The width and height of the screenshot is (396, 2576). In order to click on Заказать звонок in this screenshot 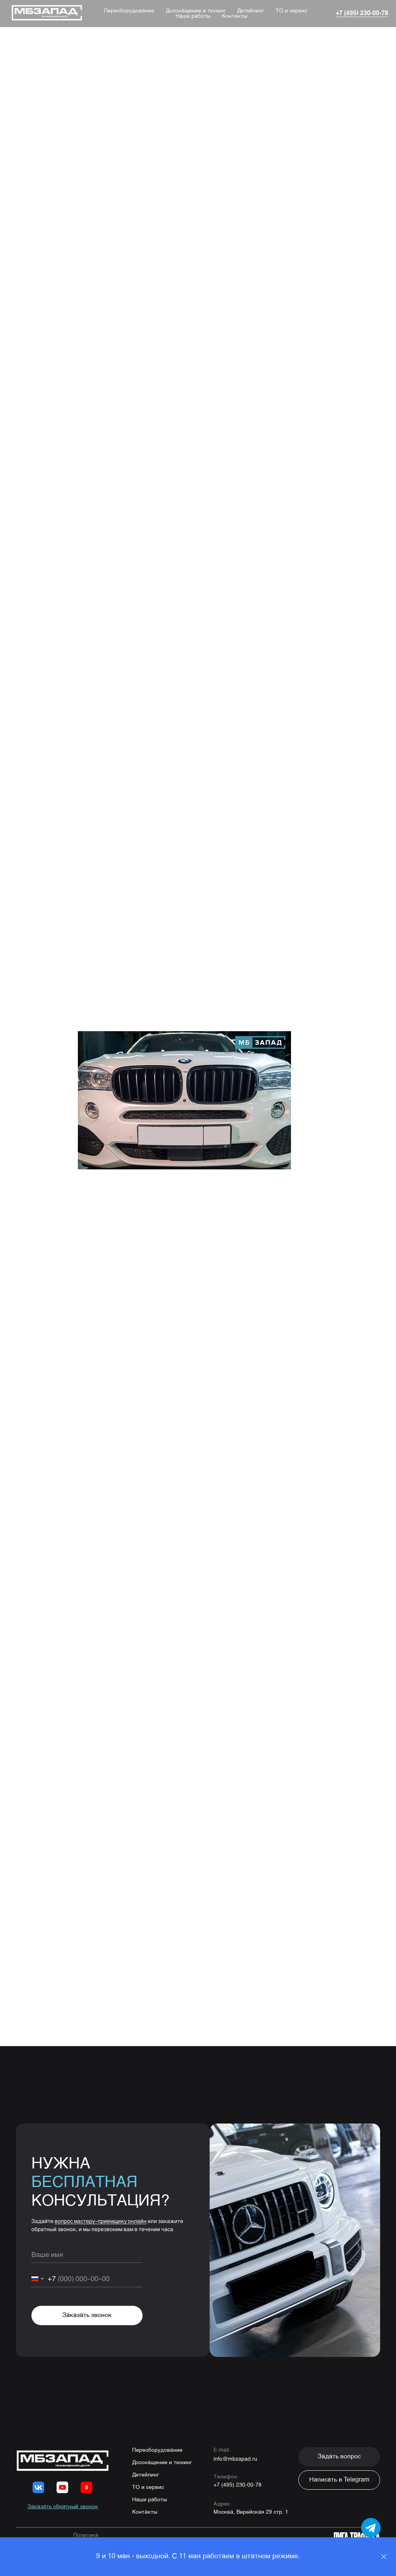, I will do `click(87, 2315)`.